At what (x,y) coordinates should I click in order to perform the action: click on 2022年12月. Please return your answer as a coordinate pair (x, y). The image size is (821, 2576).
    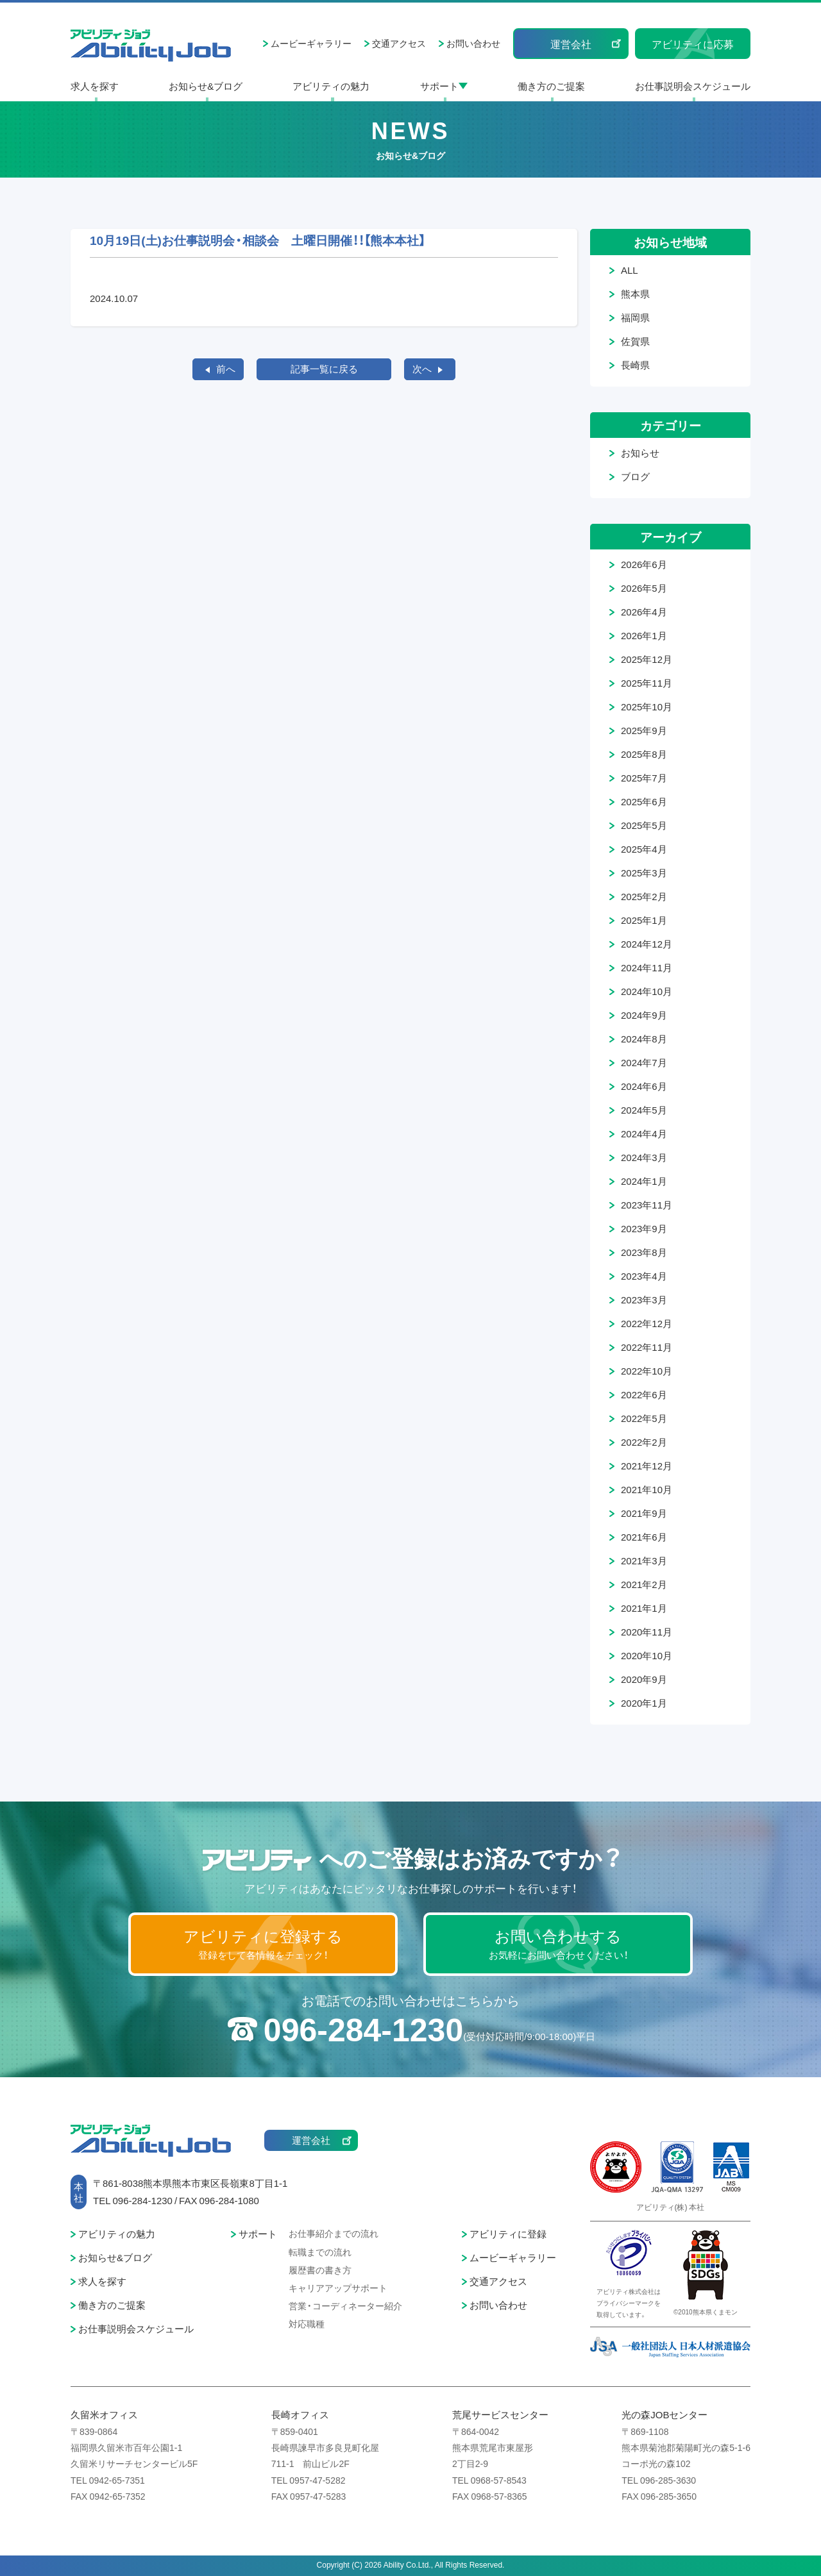
    Looking at the image, I should click on (646, 1323).